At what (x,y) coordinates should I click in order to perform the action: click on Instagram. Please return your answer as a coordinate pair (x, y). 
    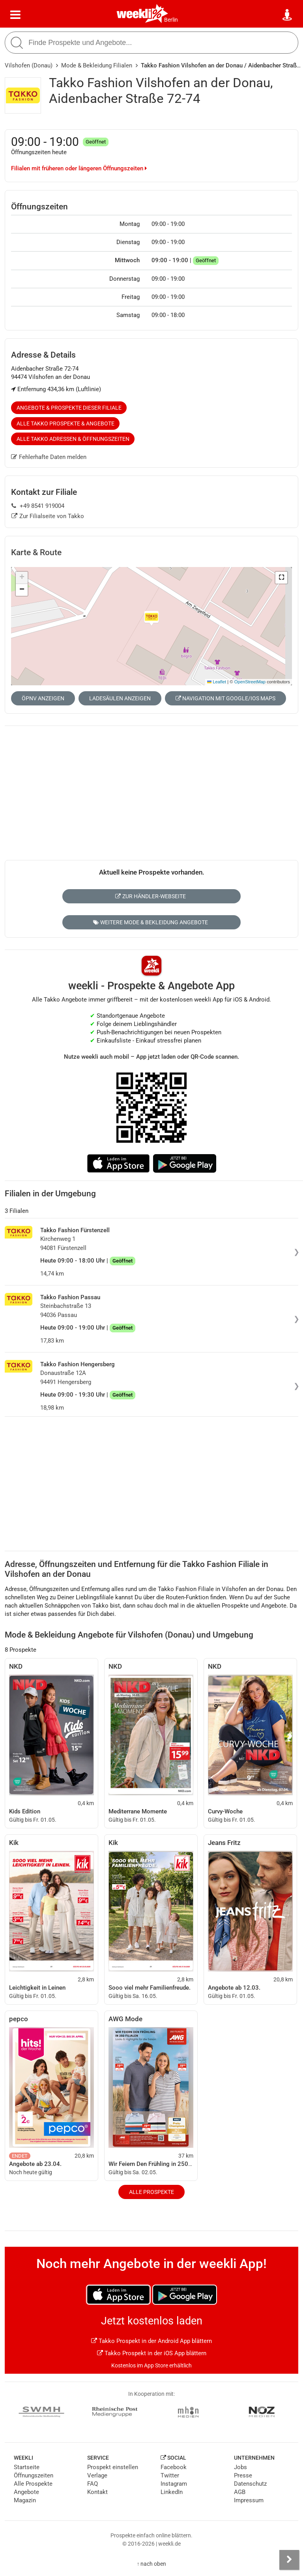
    Looking at the image, I should click on (174, 2483).